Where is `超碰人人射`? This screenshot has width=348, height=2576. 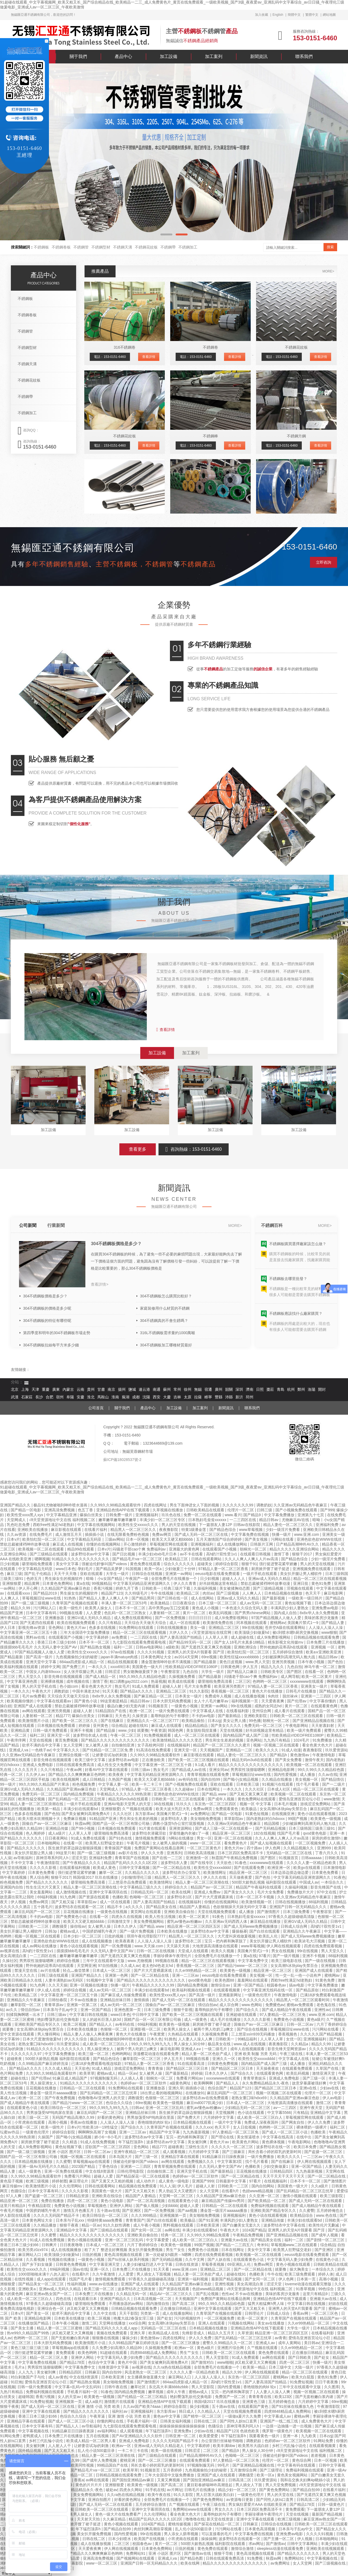 超碰人人射 is located at coordinates (172, 1686).